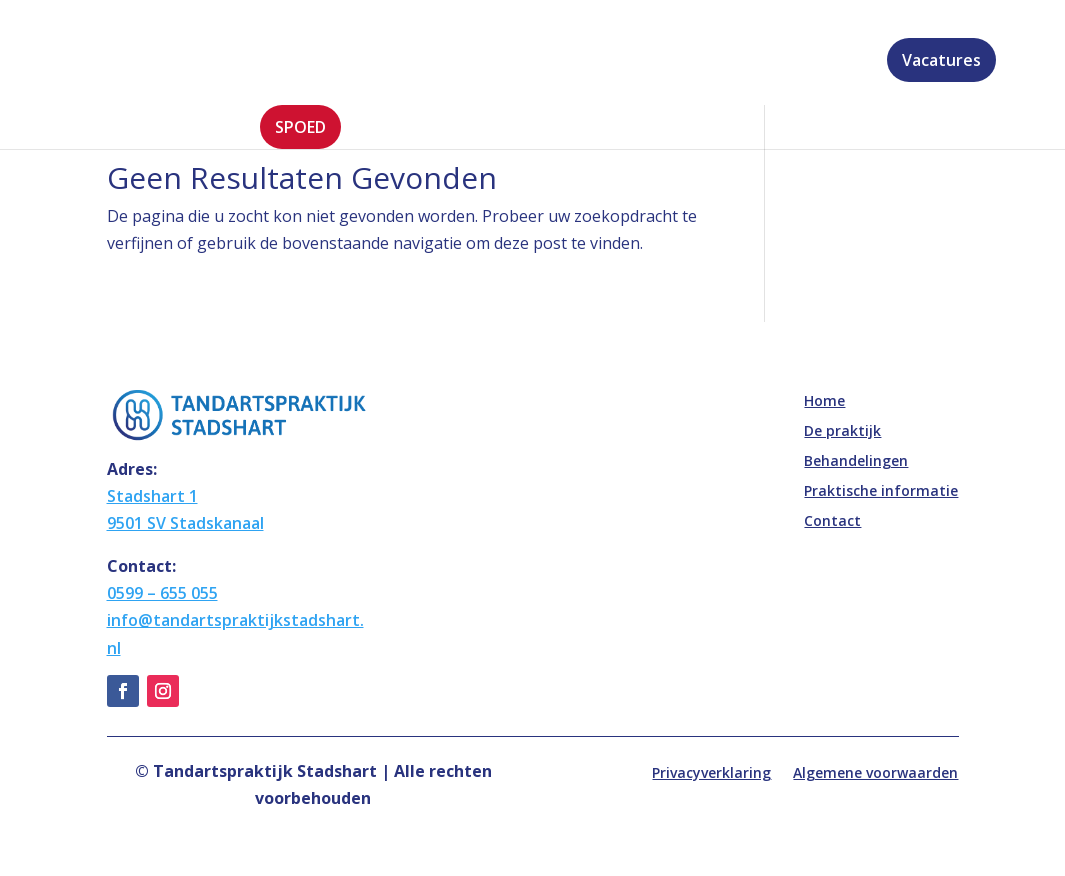 The image size is (1065, 876). What do you see at coordinates (185, 523) in the screenshot?
I see `9501 SV Stadskanaal` at bounding box center [185, 523].